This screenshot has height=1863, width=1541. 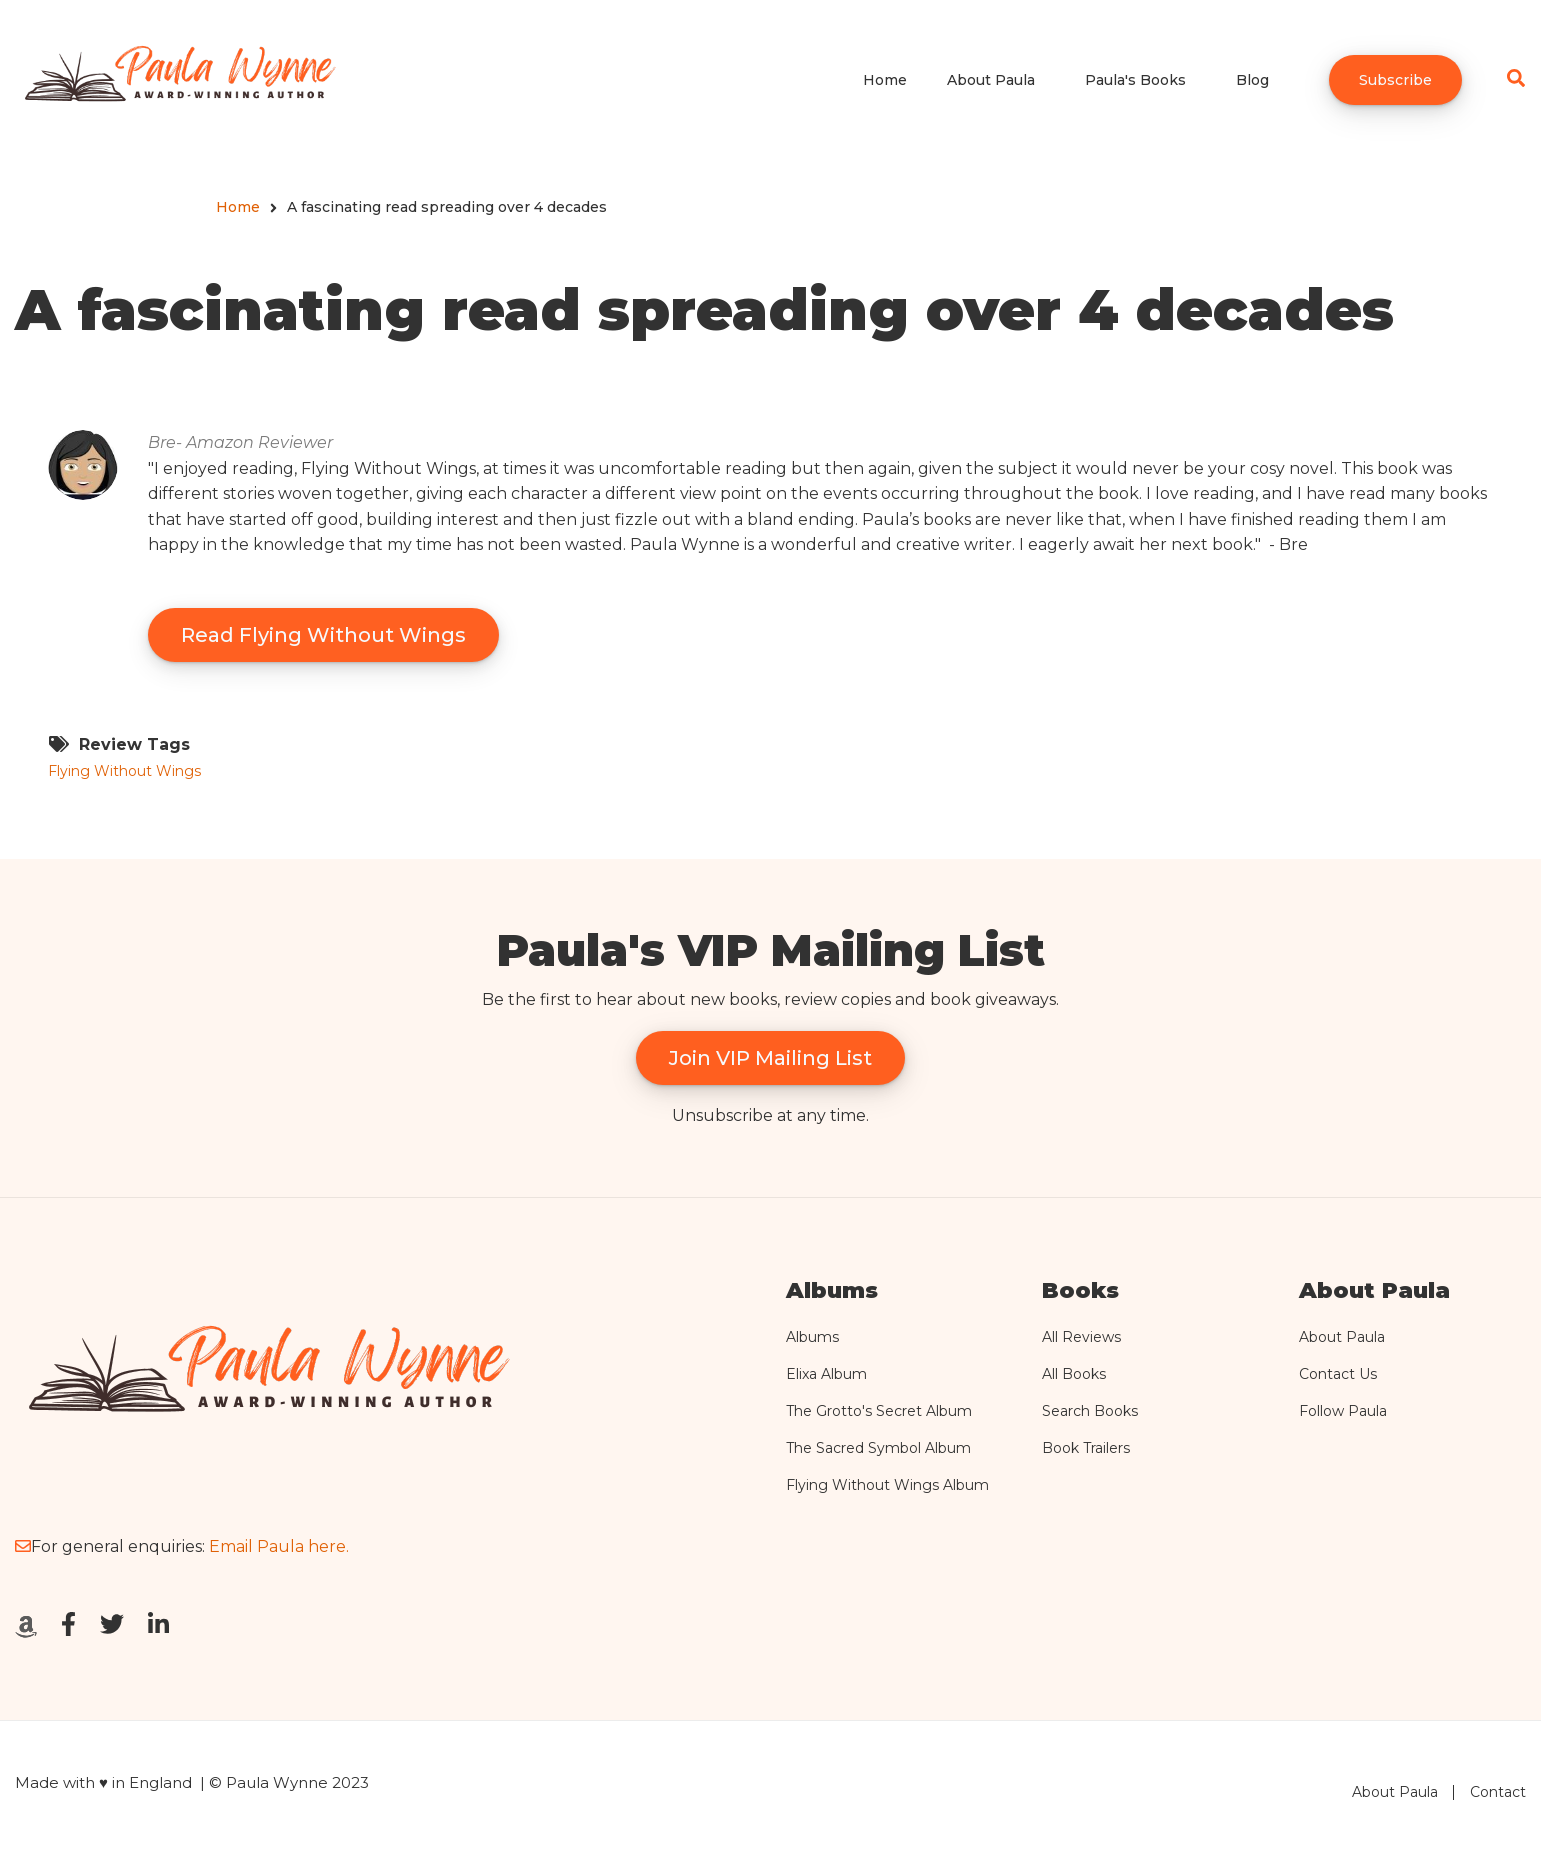 I want to click on About Paula, so click(x=1342, y=1337).